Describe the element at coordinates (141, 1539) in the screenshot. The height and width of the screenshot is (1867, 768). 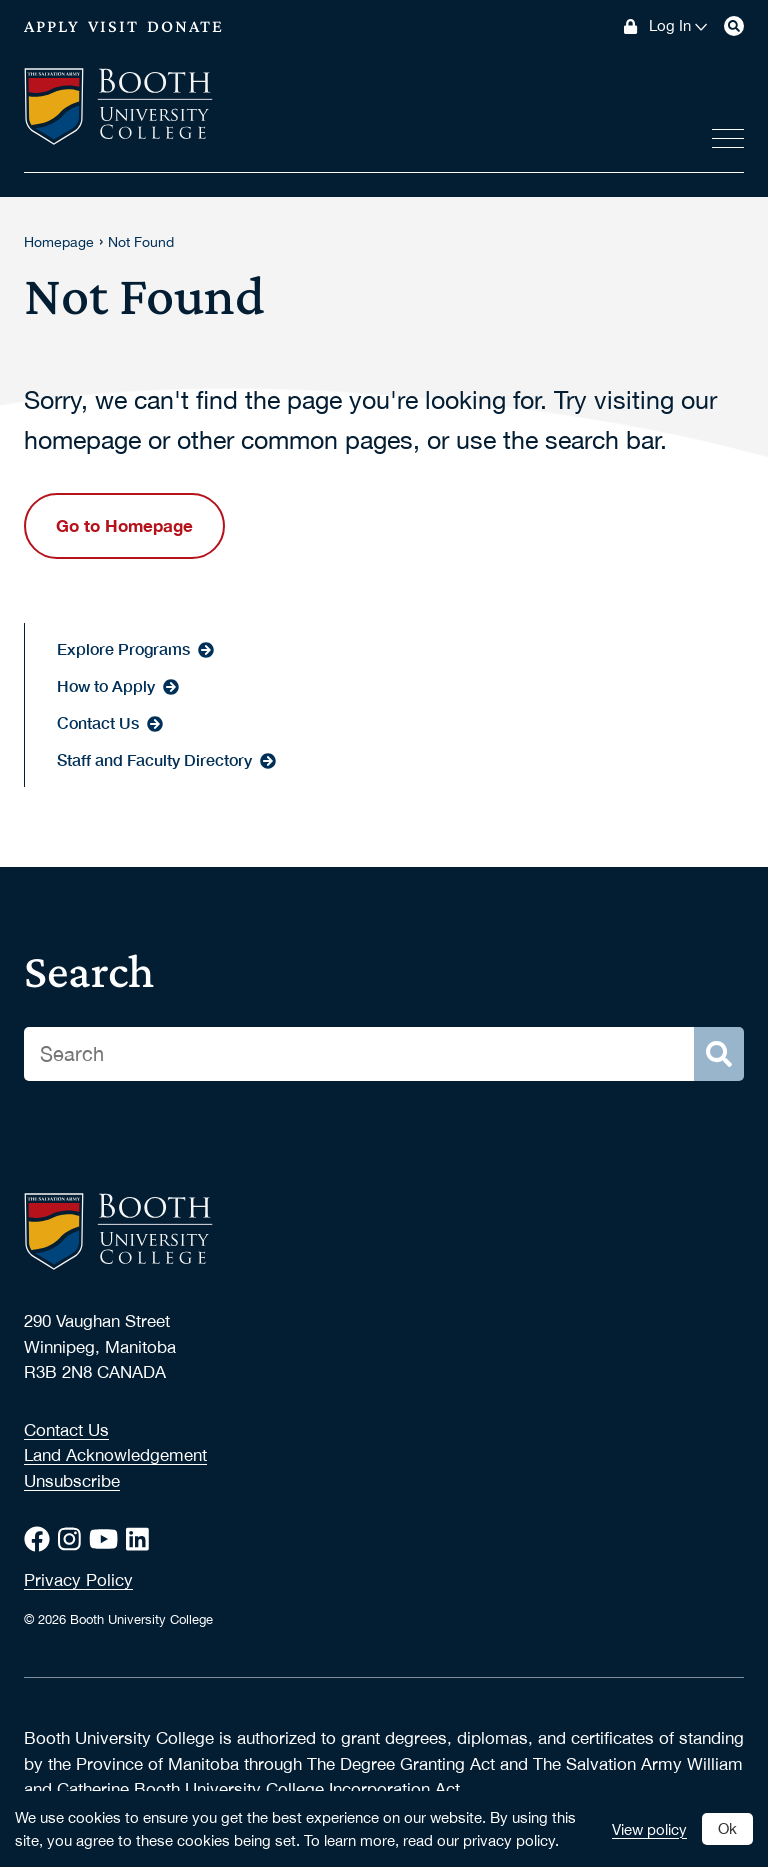
I see `[LinkedIn]` at that location.